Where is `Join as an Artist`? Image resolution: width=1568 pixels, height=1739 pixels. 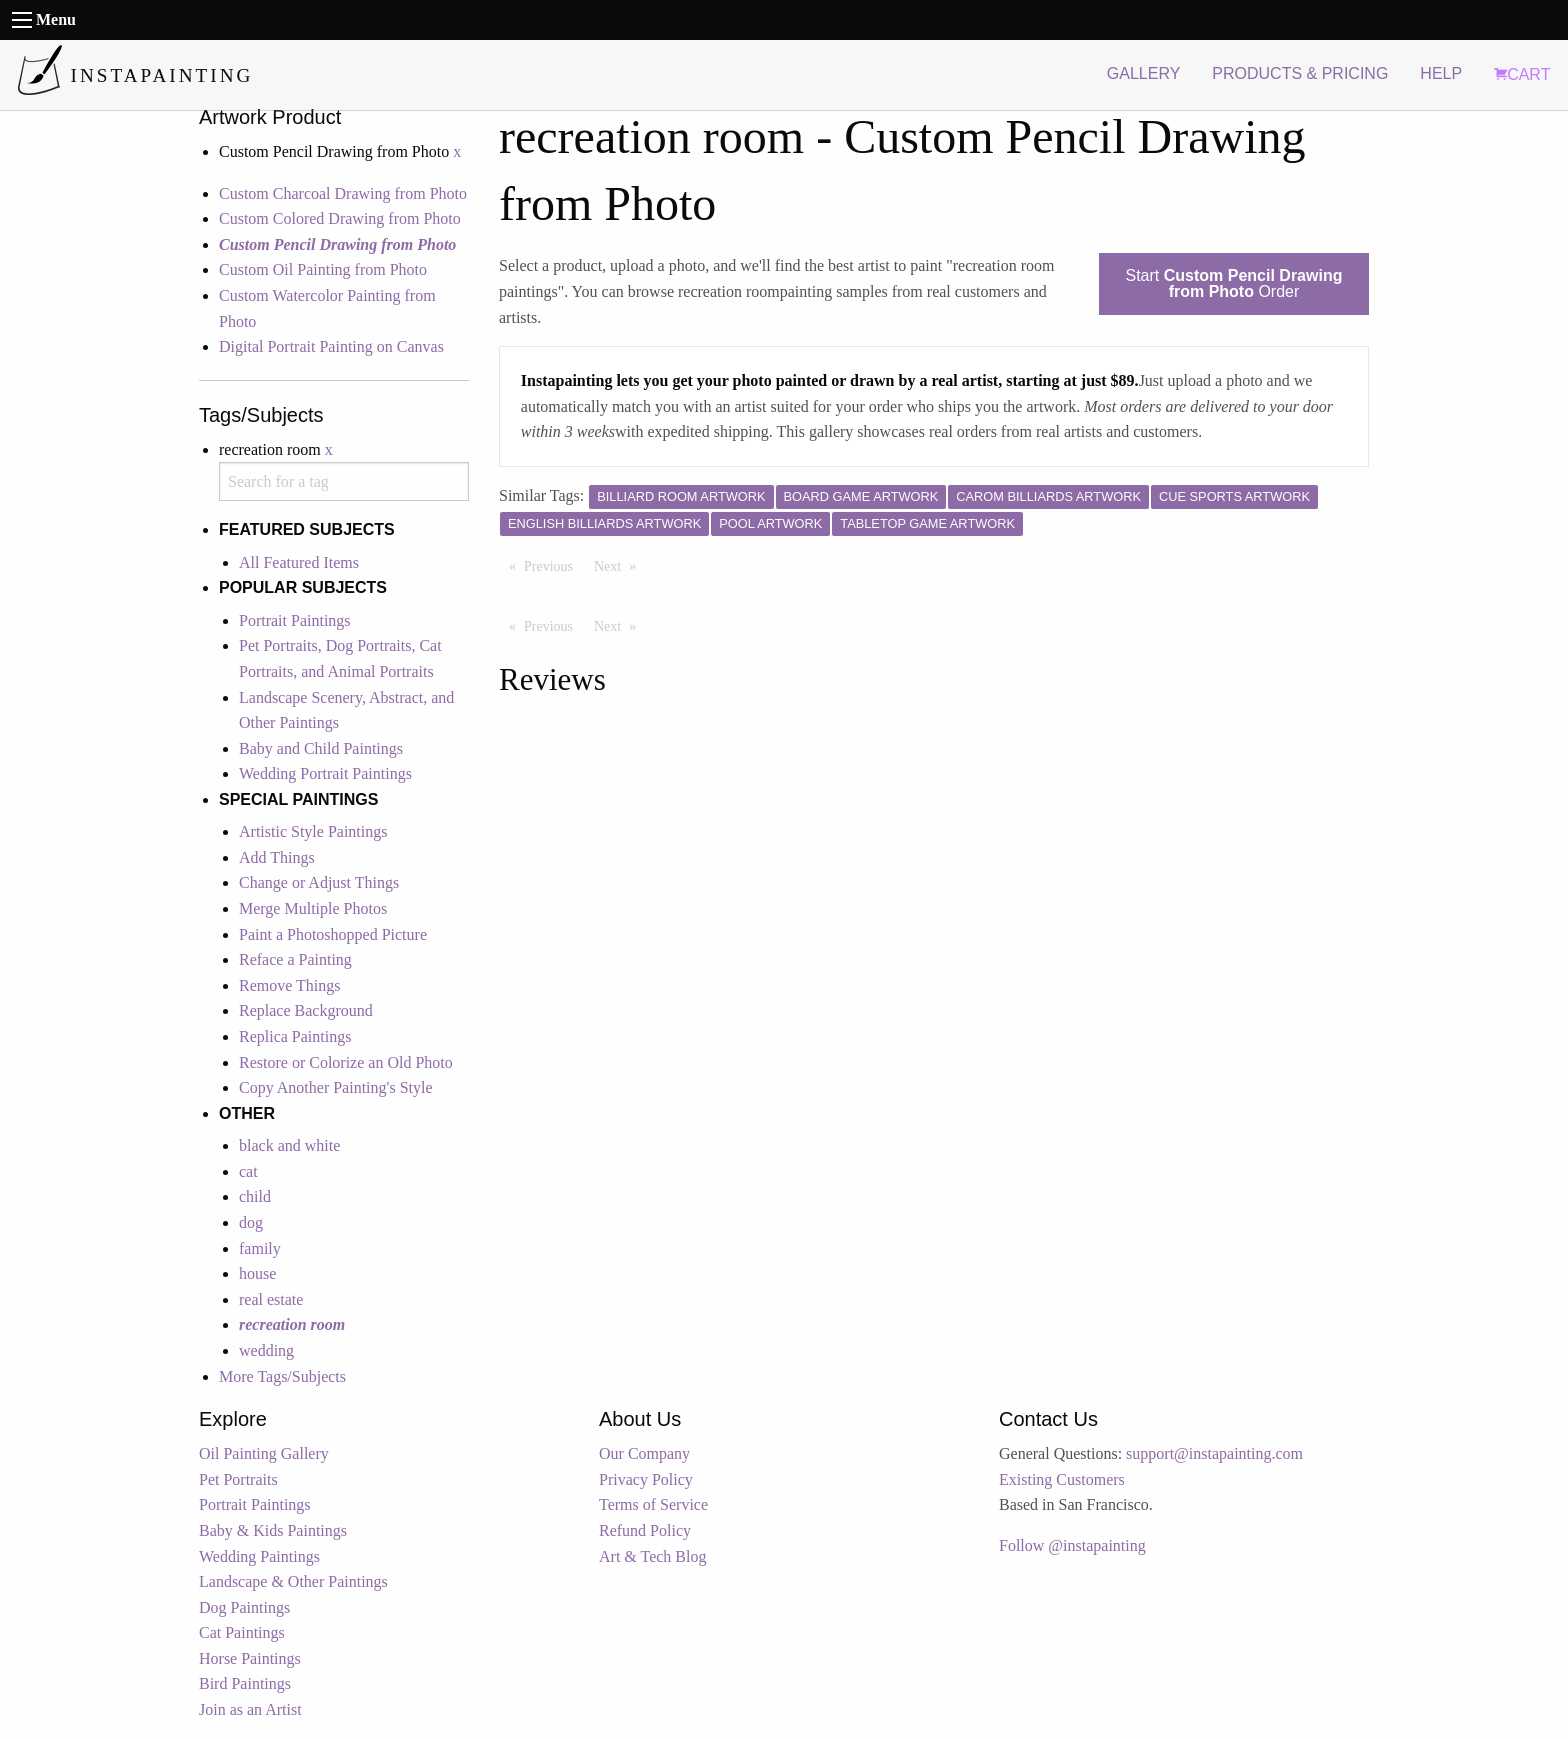 Join as an Artist is located at coordinates (250, 1709).